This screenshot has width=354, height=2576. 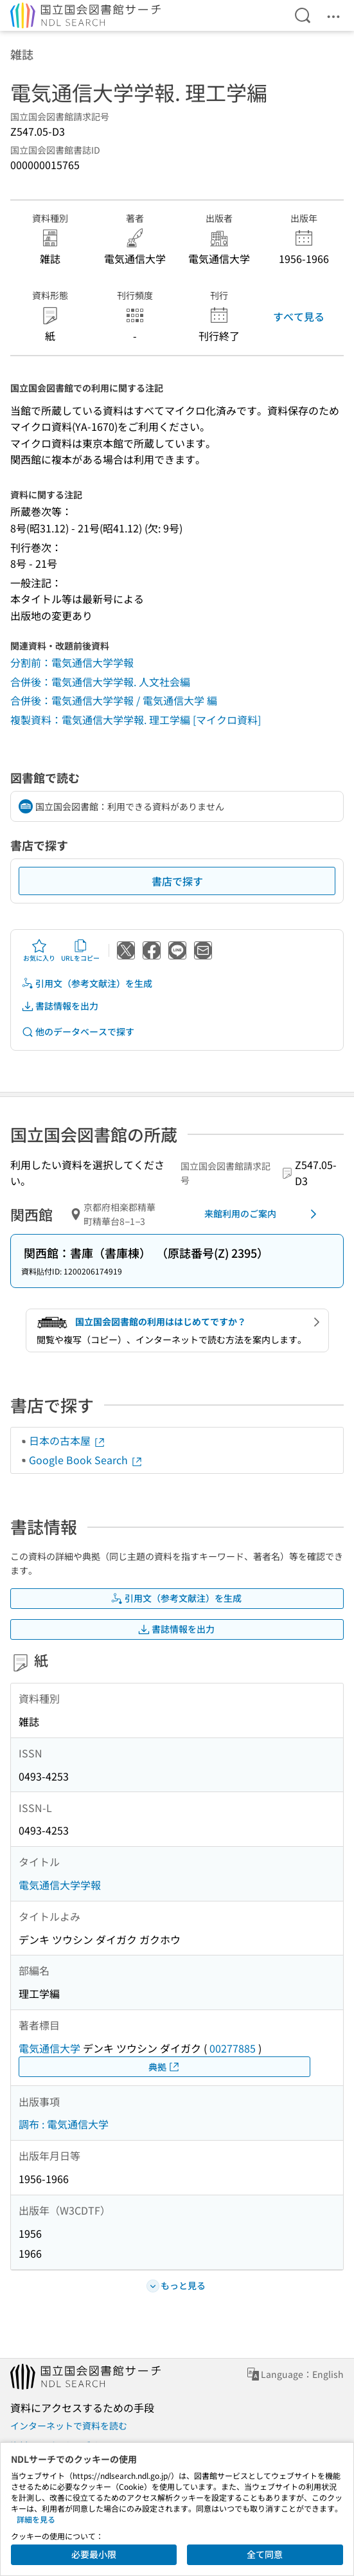 I want to click on 00277885, so click(x=232, y=2048).